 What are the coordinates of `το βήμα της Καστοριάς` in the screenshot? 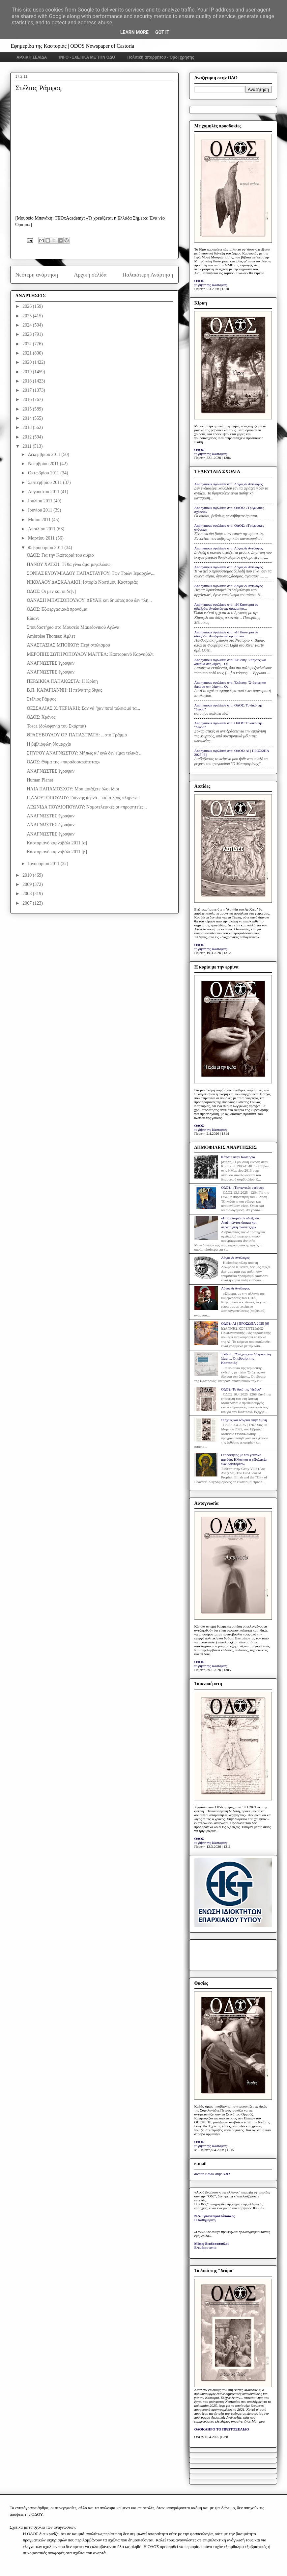 It's located at (210, 285).